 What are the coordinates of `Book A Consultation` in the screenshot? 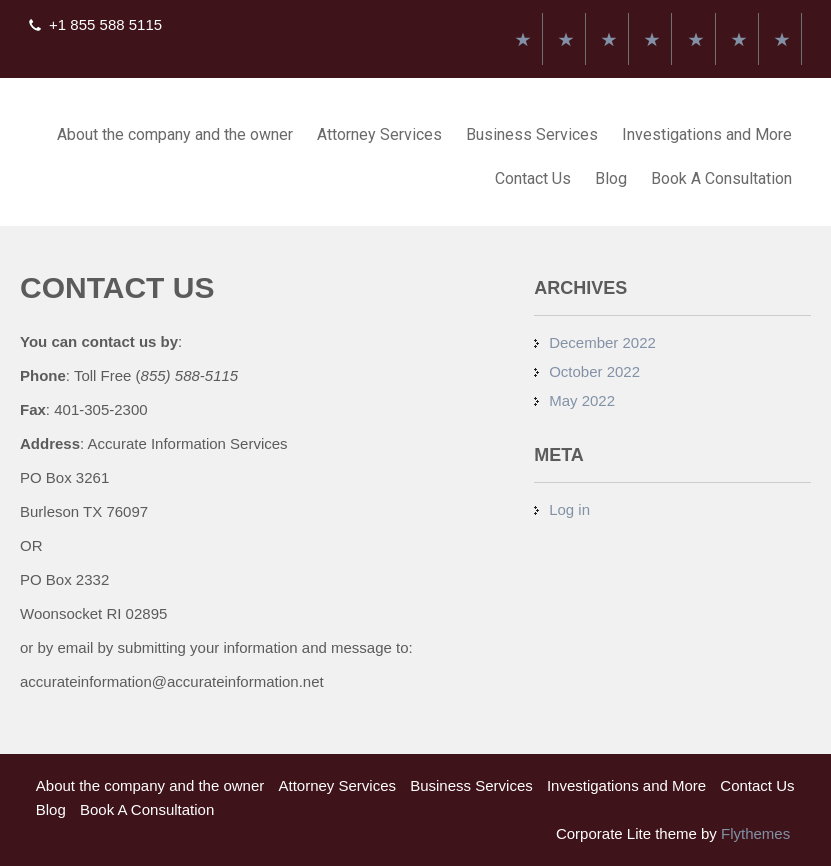 It's located at (721, 178).